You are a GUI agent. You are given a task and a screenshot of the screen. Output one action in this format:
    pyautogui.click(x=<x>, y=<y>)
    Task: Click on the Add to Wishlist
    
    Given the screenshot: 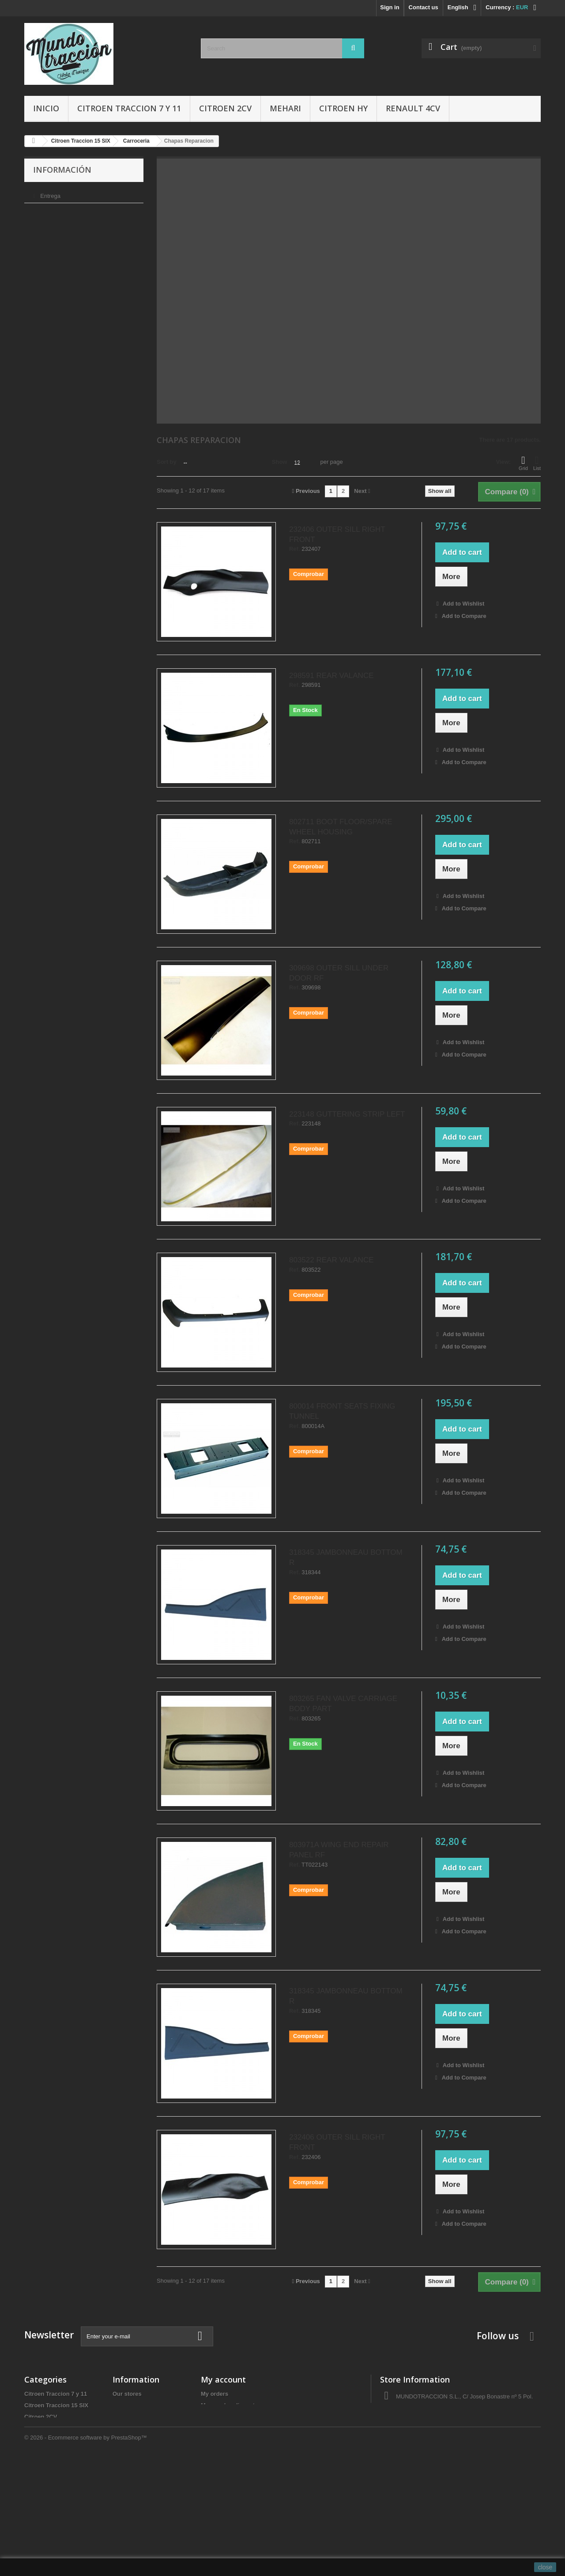 What is the action you would take?
    pyautogui.click(x=463, y=603)
    